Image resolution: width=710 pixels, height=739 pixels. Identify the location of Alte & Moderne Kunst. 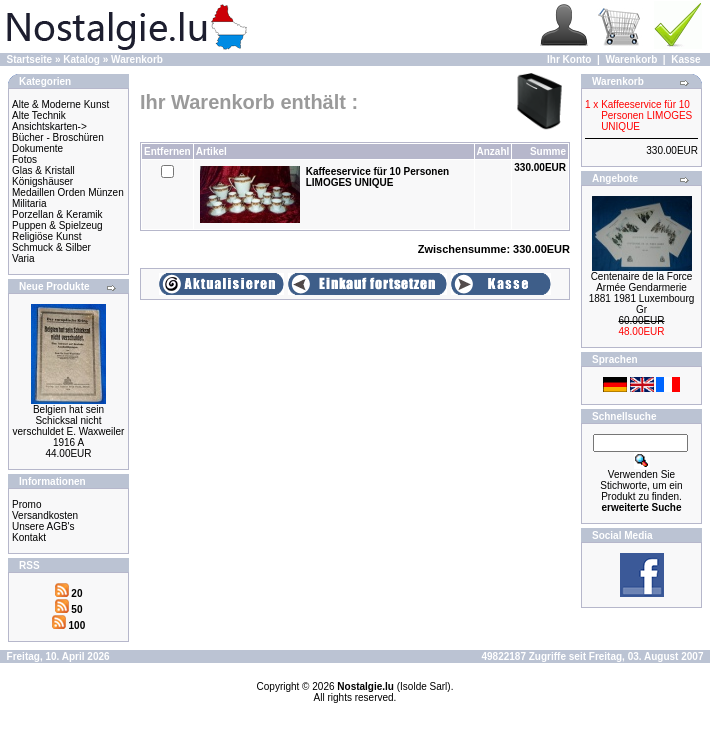
(60, 104).